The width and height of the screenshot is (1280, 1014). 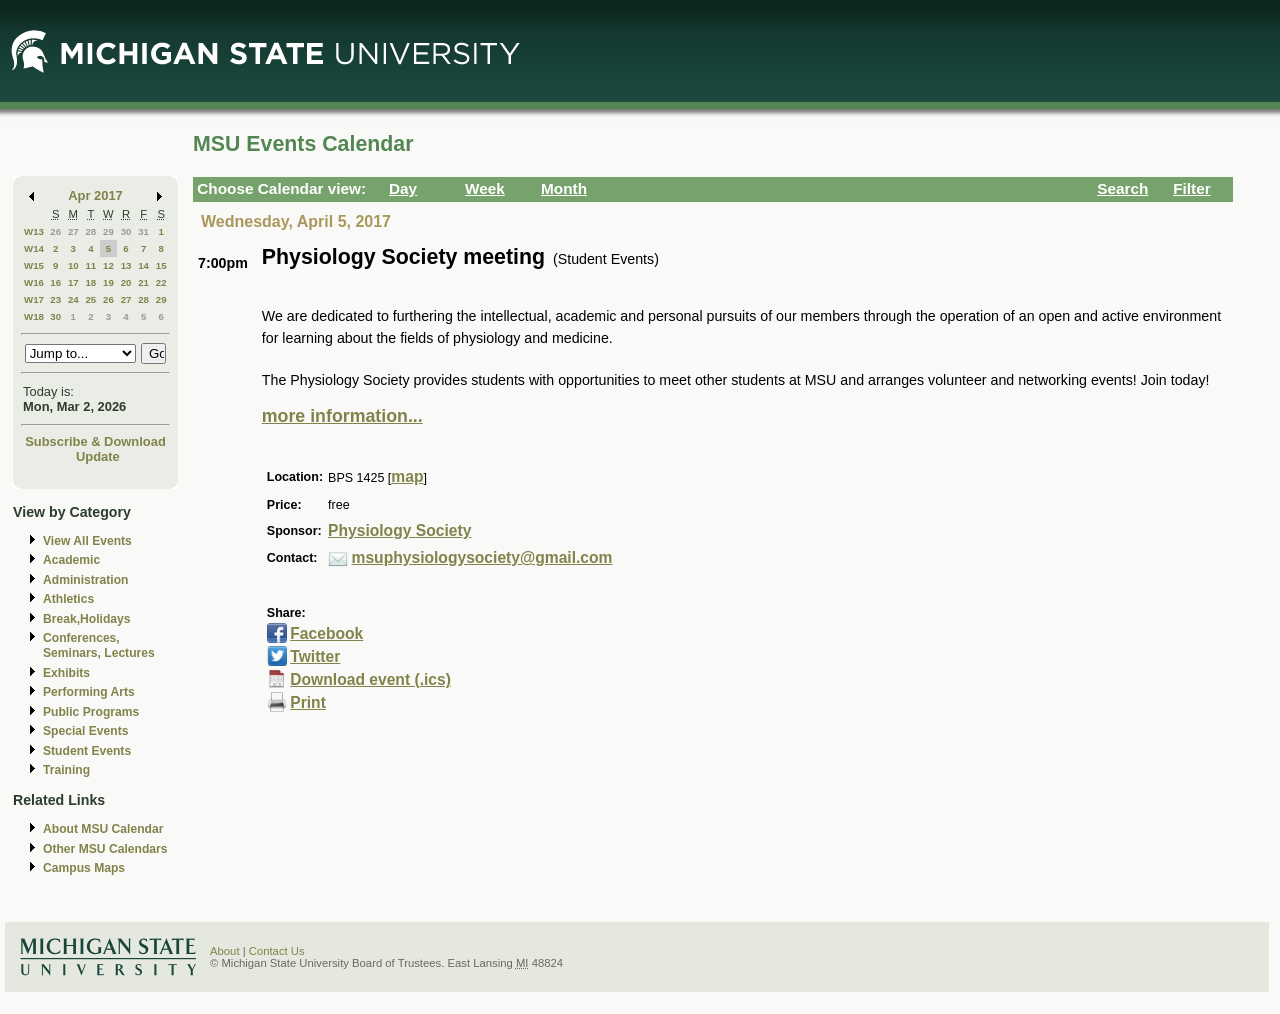 I want to click on W15, so click(x=34, y=265).